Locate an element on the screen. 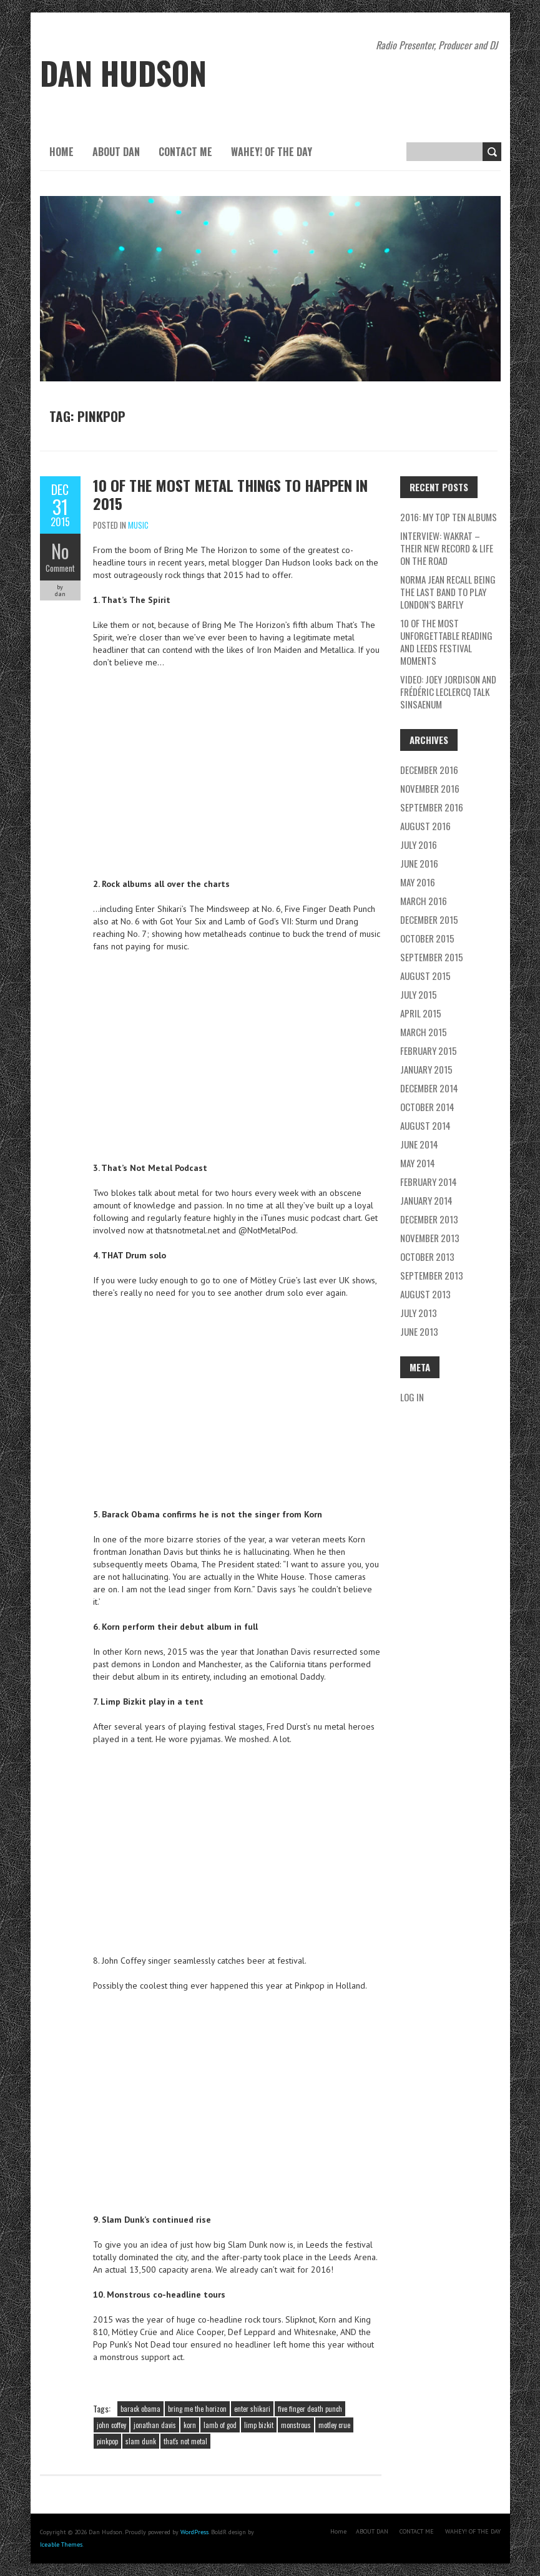  that's not metal is located at coordinates (185, 2441).